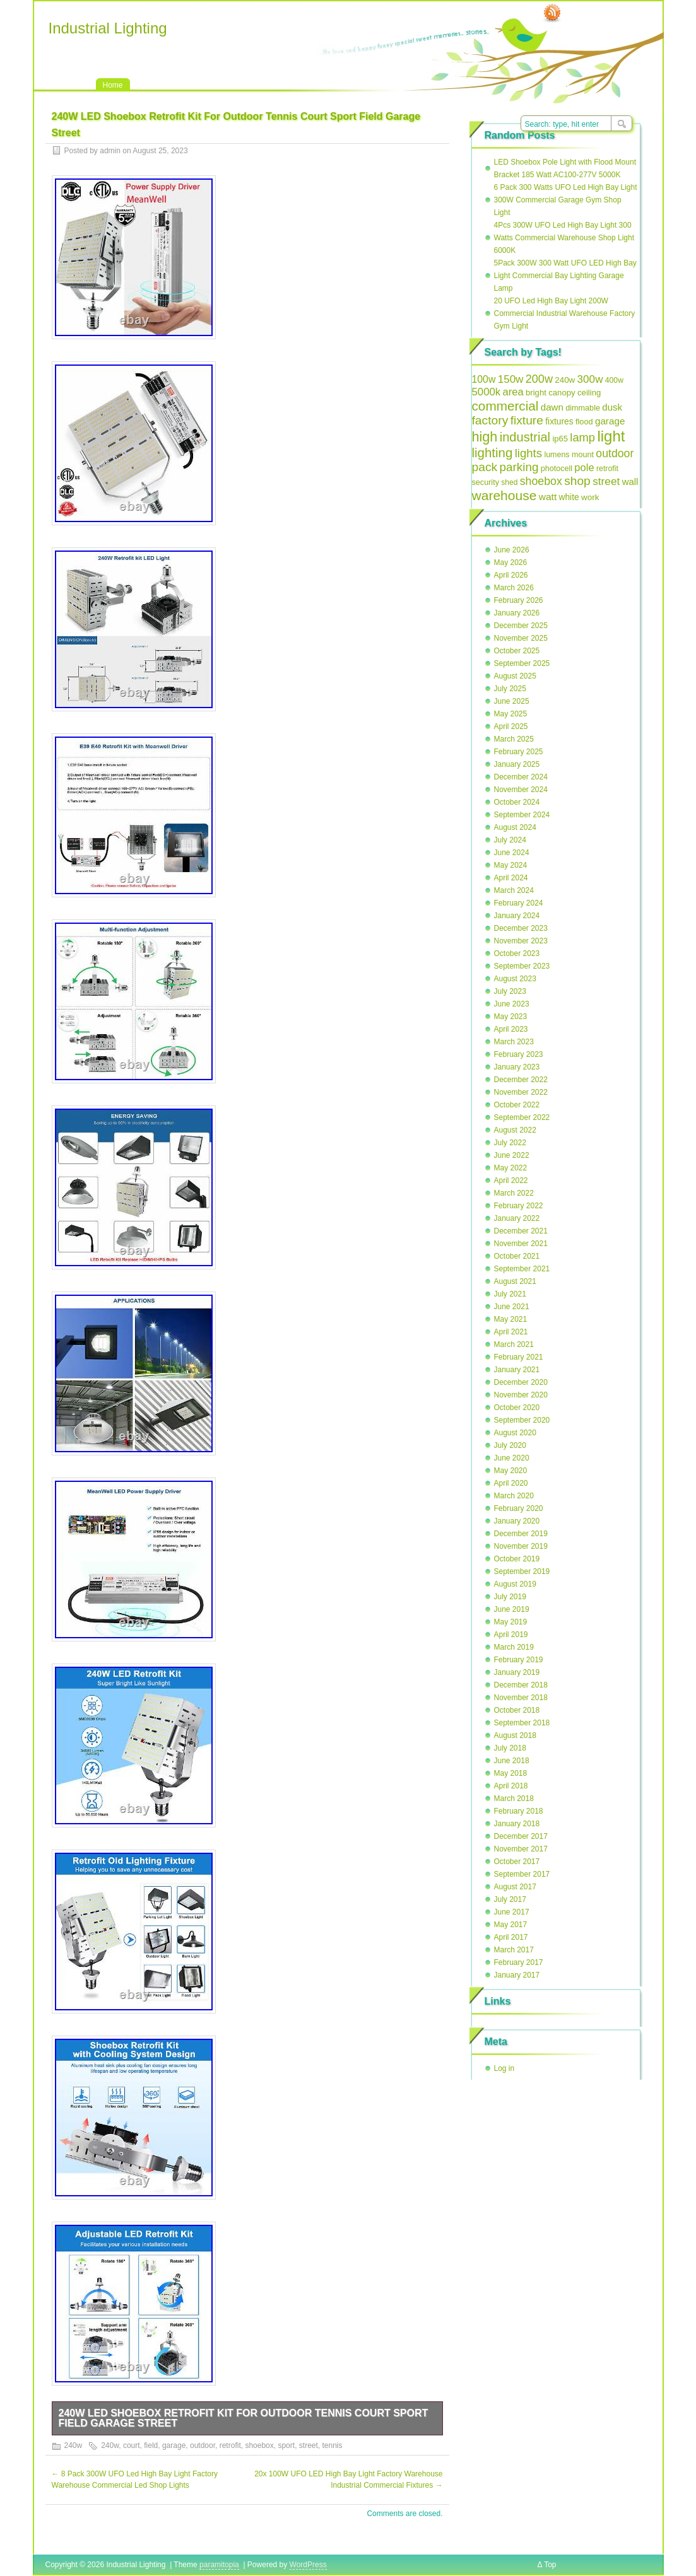 The height and width of the screenshot is (2576, 696). Describe the element at coordinates (484, 379) in the screenshot. I see `100w` at that location.